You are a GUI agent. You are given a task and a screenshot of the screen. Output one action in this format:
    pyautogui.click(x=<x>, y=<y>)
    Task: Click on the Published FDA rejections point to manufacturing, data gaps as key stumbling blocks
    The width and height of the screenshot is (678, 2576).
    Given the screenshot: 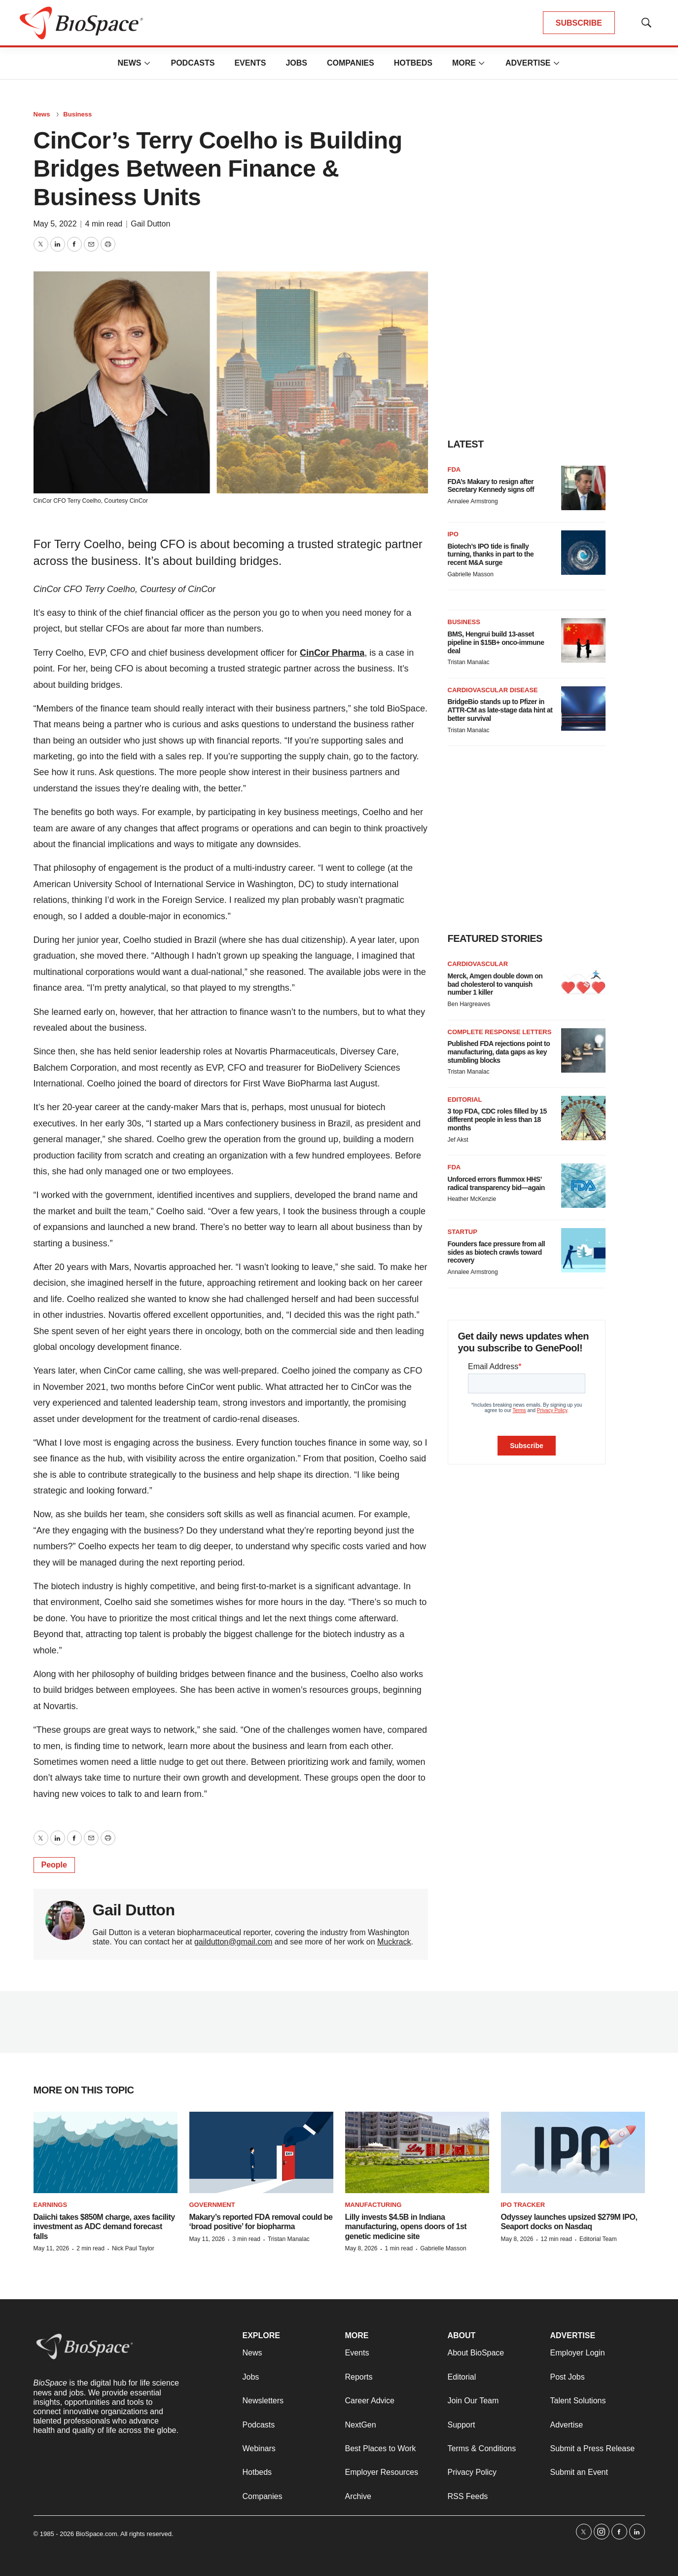 What is the action you would take?
    pyautogui.click(x=499, y=1052)
    